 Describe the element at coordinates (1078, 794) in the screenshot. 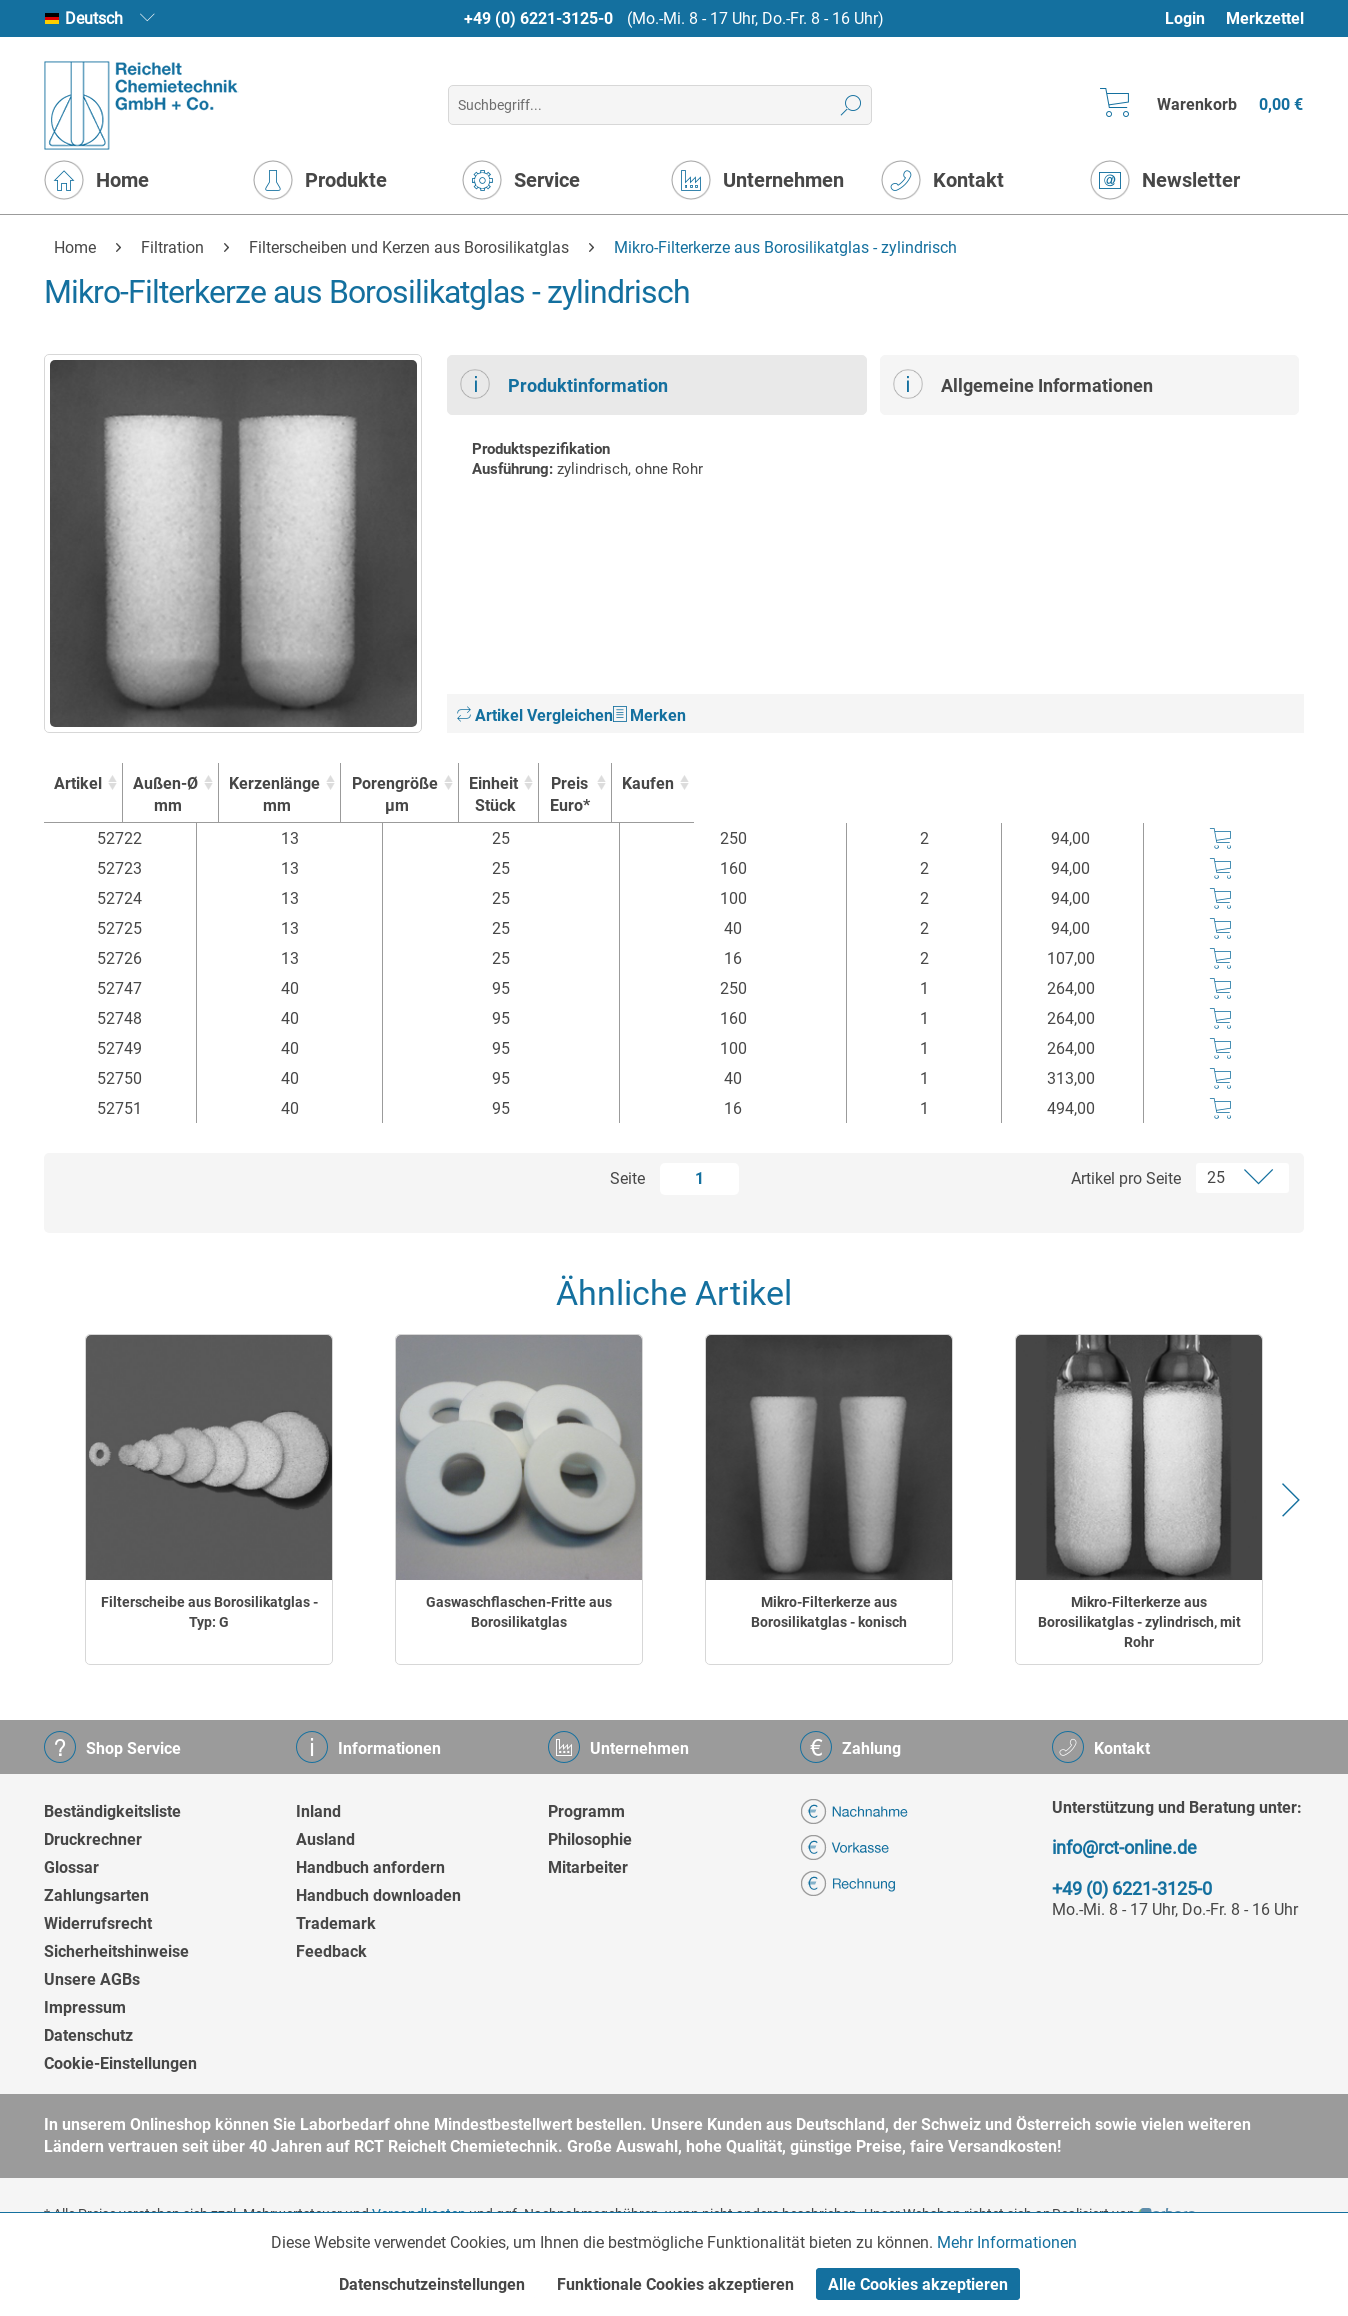

I see `Preis Euro* [Preis Euro* : activate to sort column ascending]` at that location.